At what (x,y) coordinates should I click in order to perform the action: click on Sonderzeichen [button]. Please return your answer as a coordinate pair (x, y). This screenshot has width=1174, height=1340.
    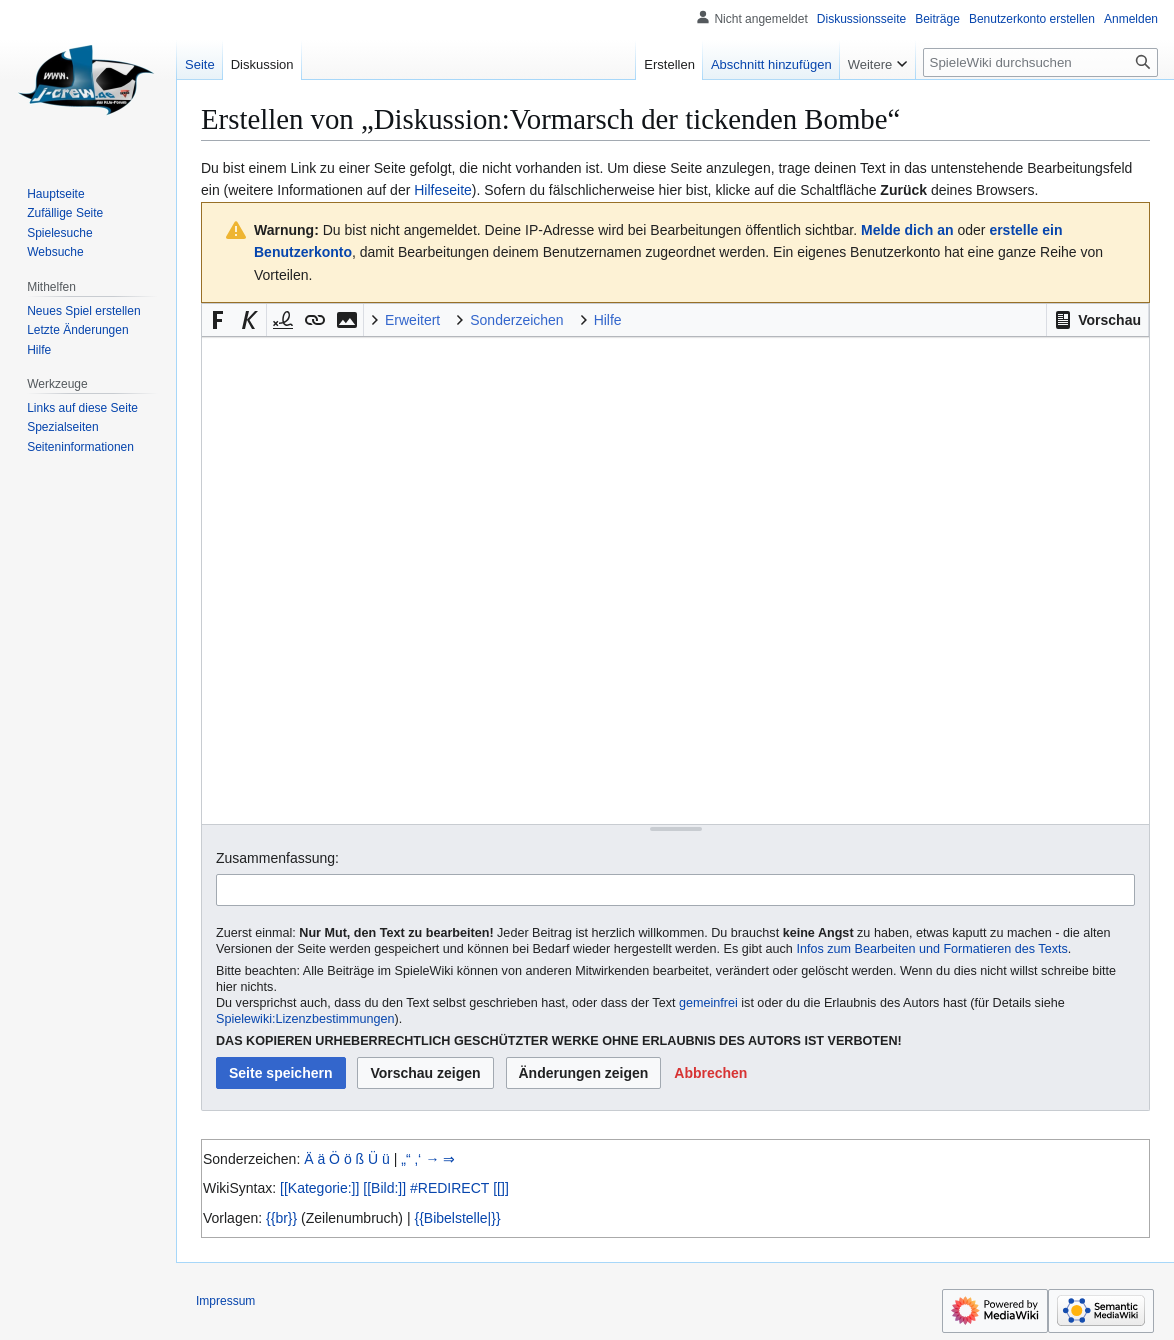
    Looking at the image, I should click on (516, 320).